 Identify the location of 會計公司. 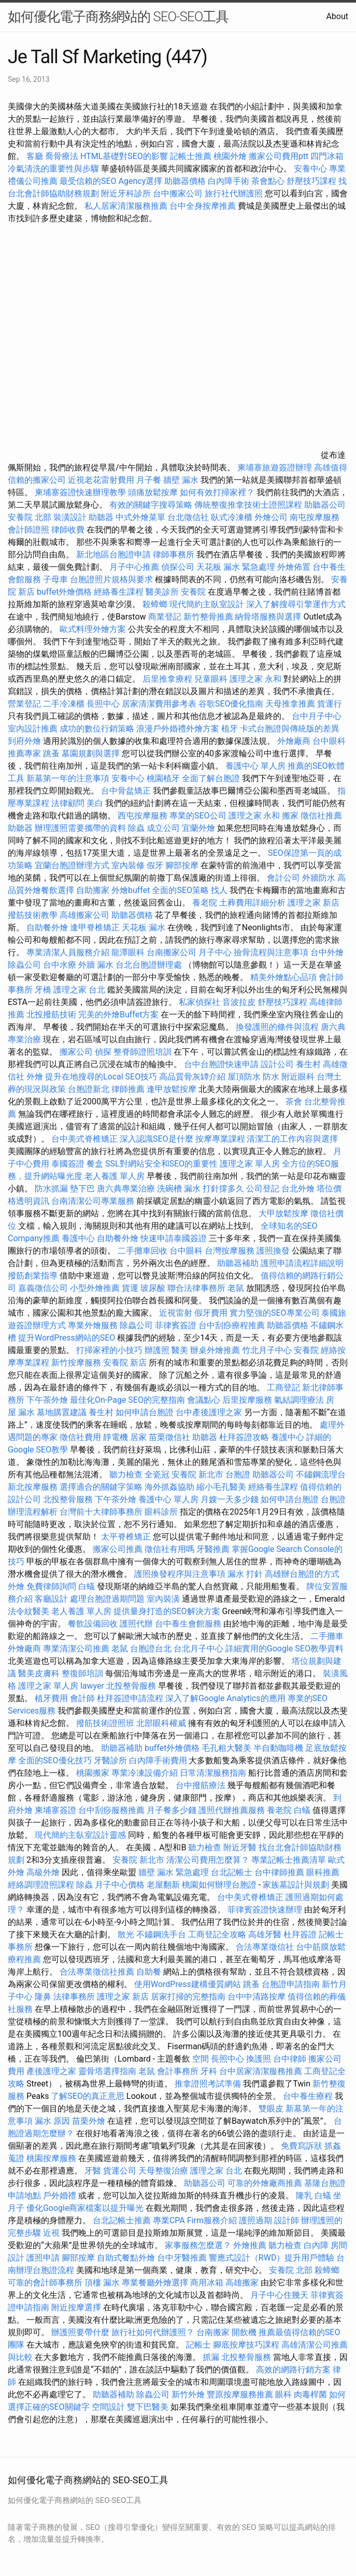
(283, 878).